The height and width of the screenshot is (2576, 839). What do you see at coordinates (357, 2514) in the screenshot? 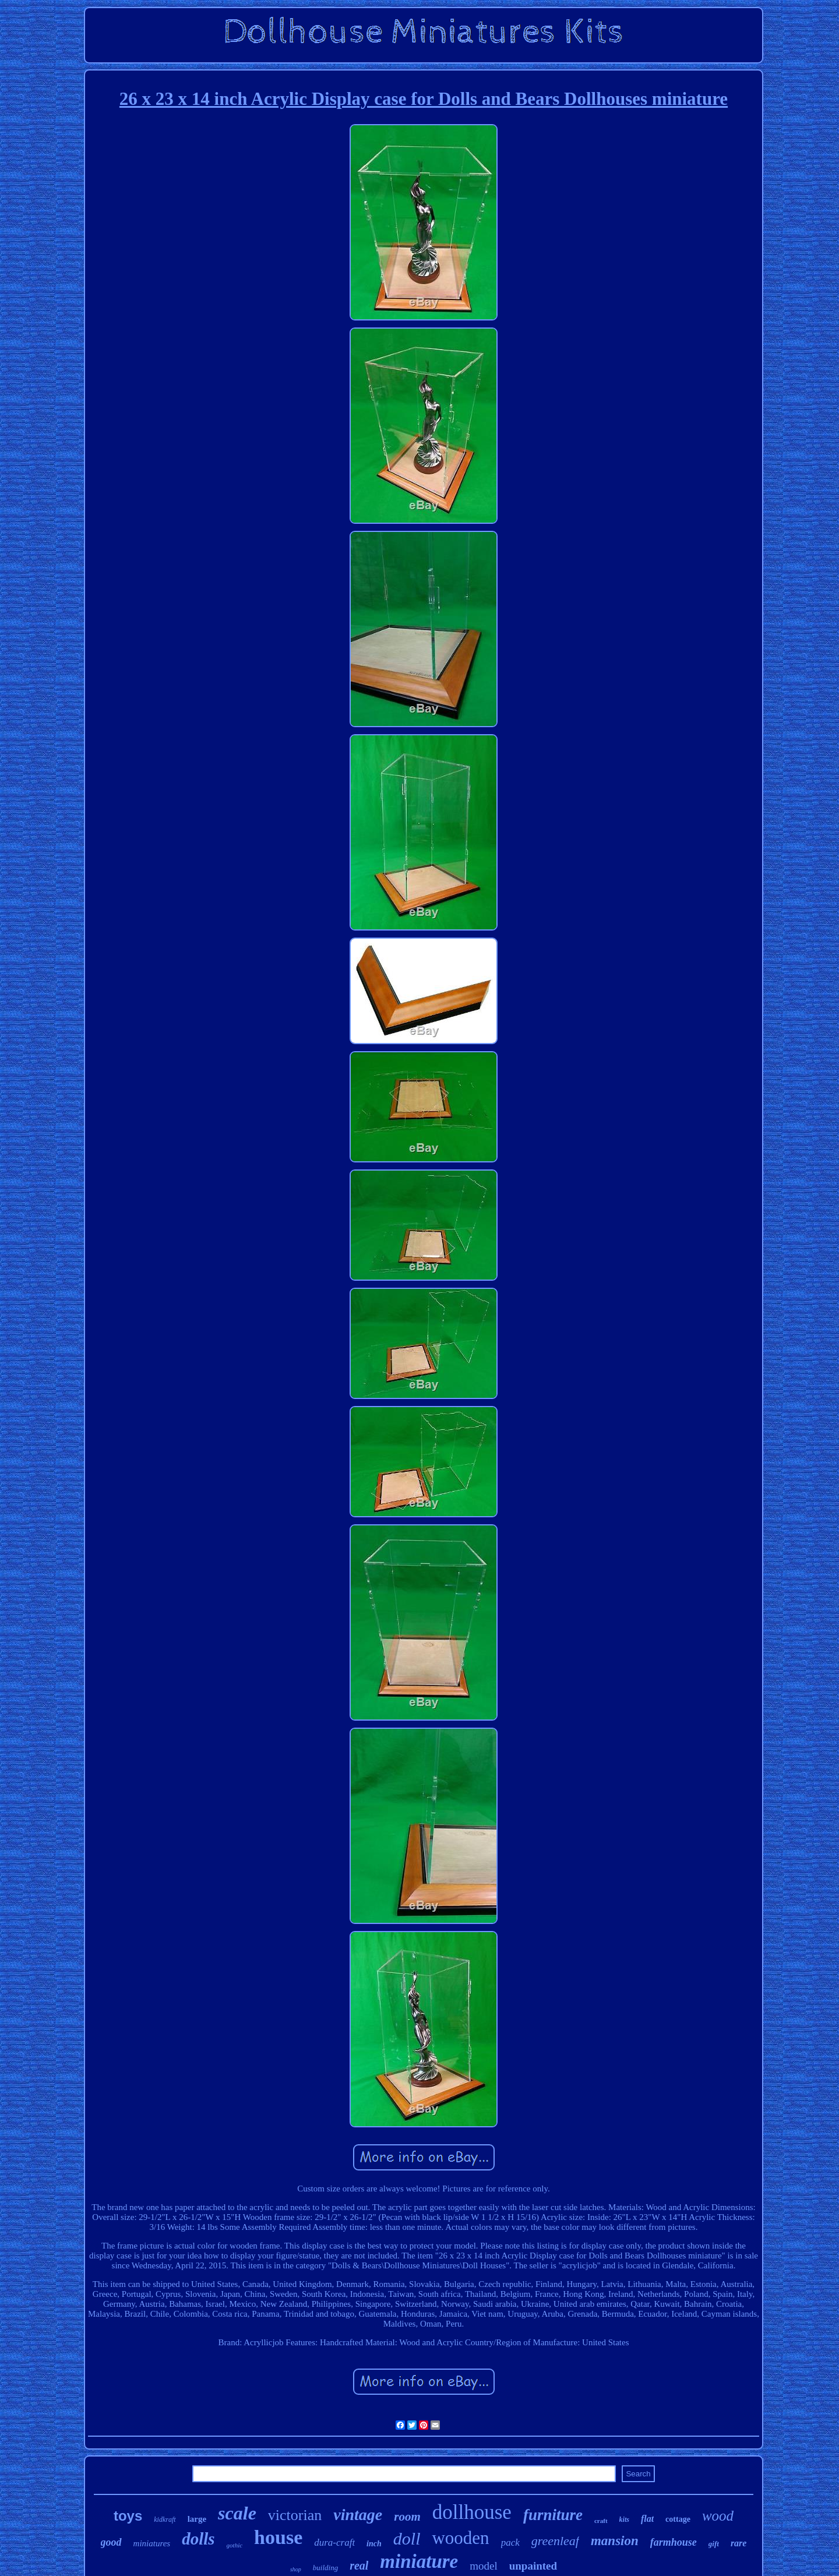
I see `vintage` at bounding box center [357, 2514].